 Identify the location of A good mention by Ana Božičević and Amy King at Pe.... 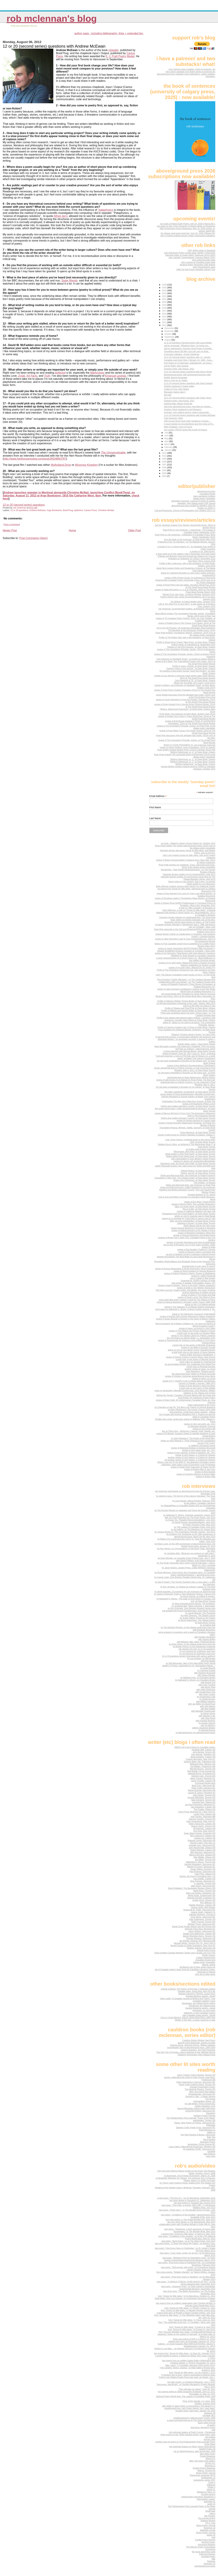
(189, 424).